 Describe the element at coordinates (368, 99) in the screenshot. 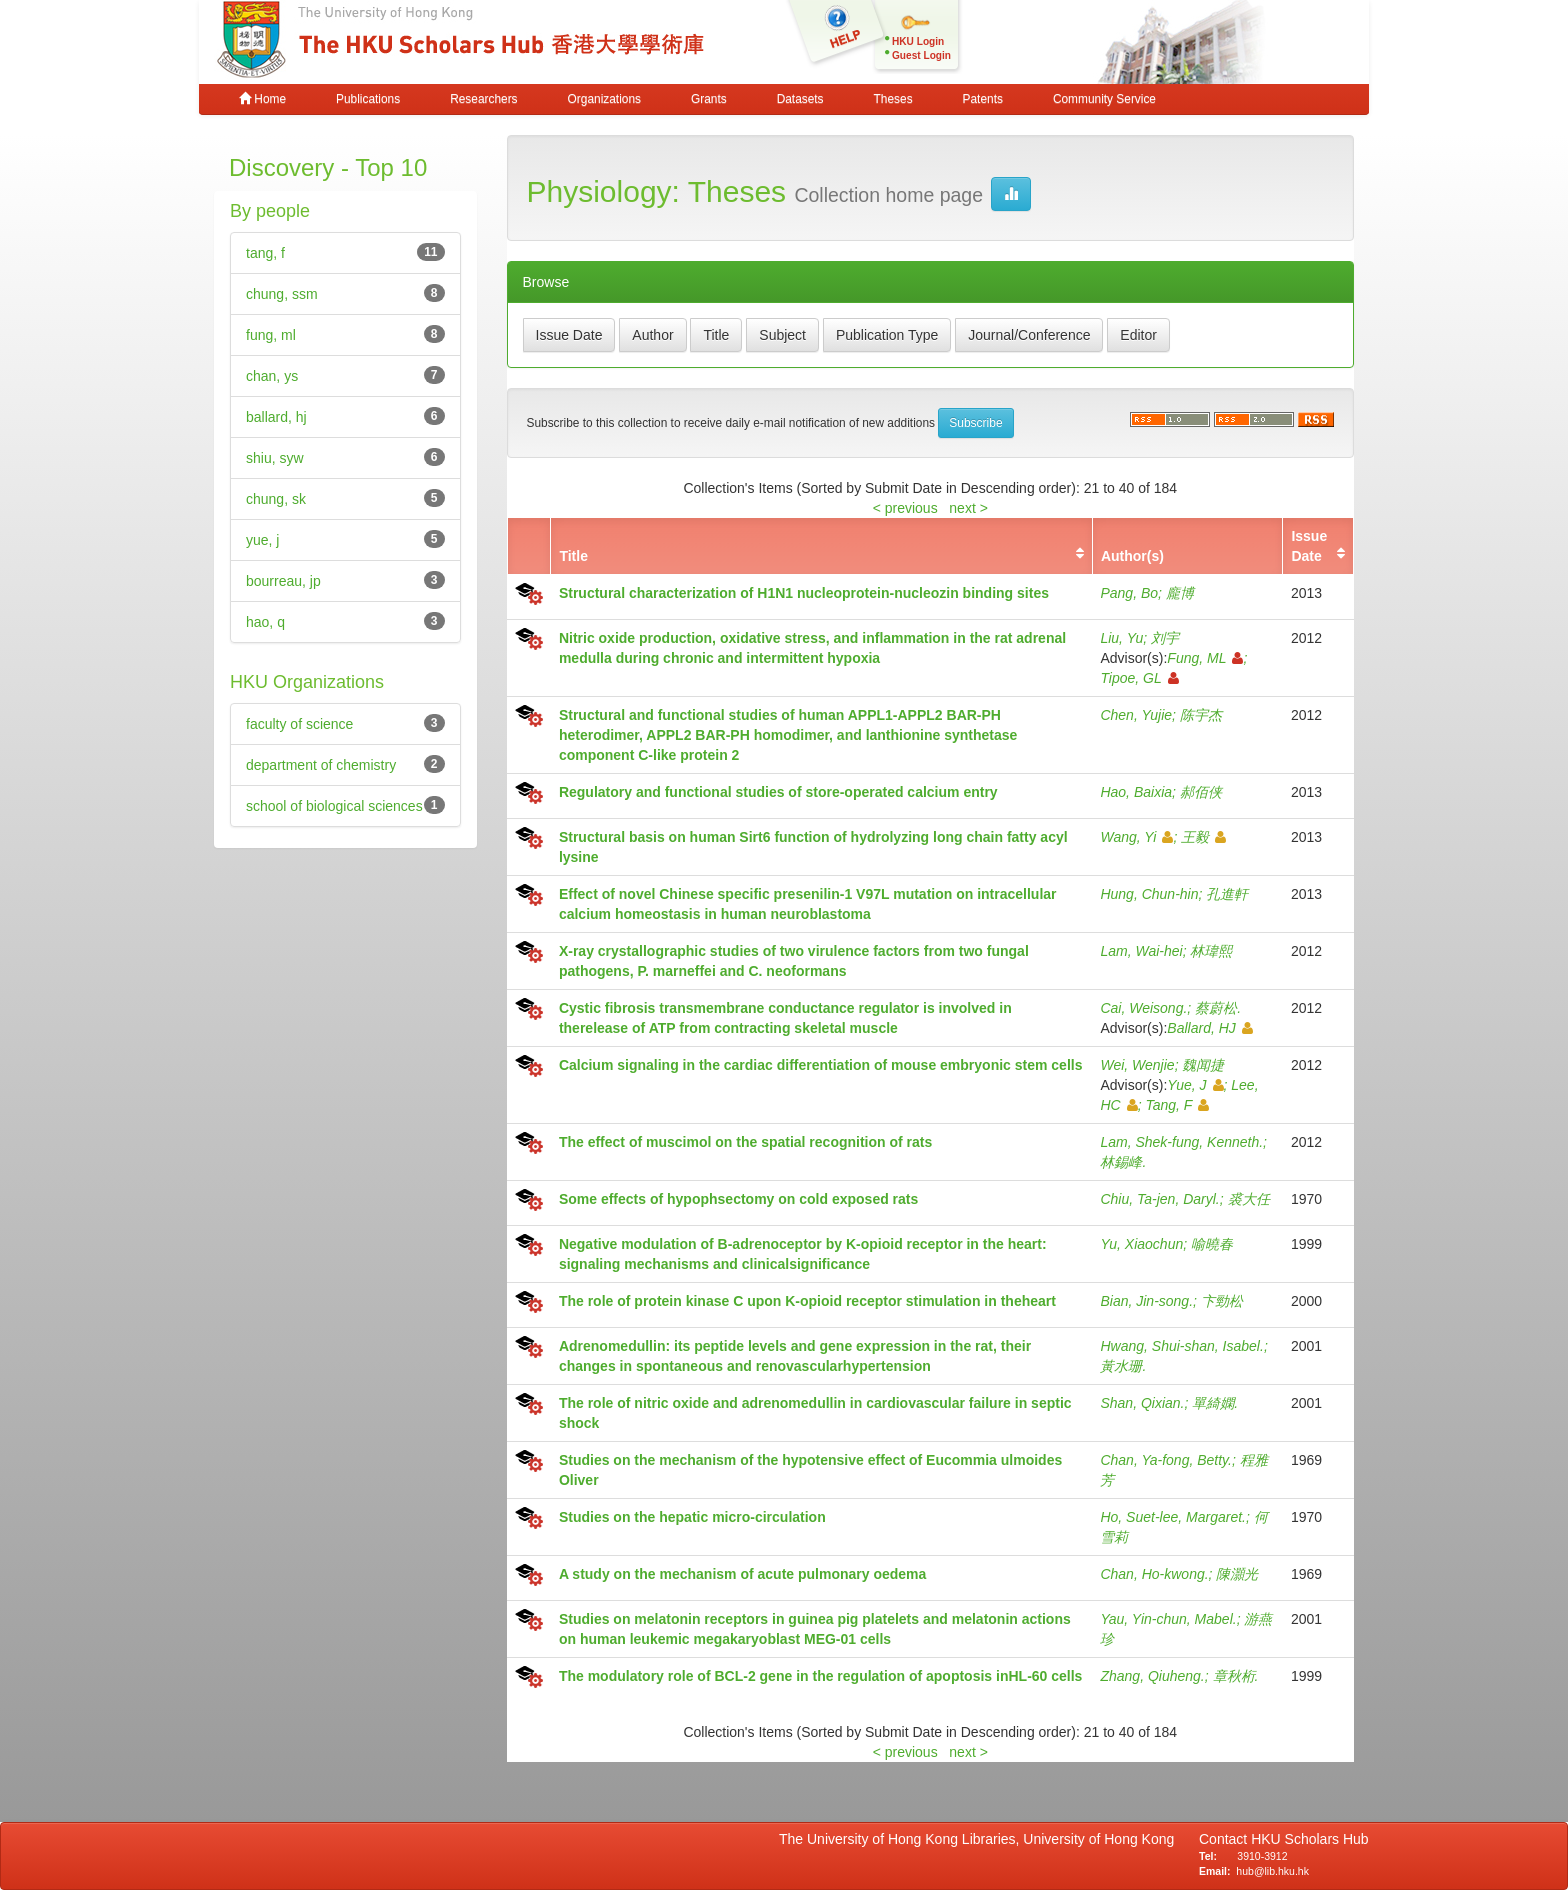

I see `Publications` at that location.